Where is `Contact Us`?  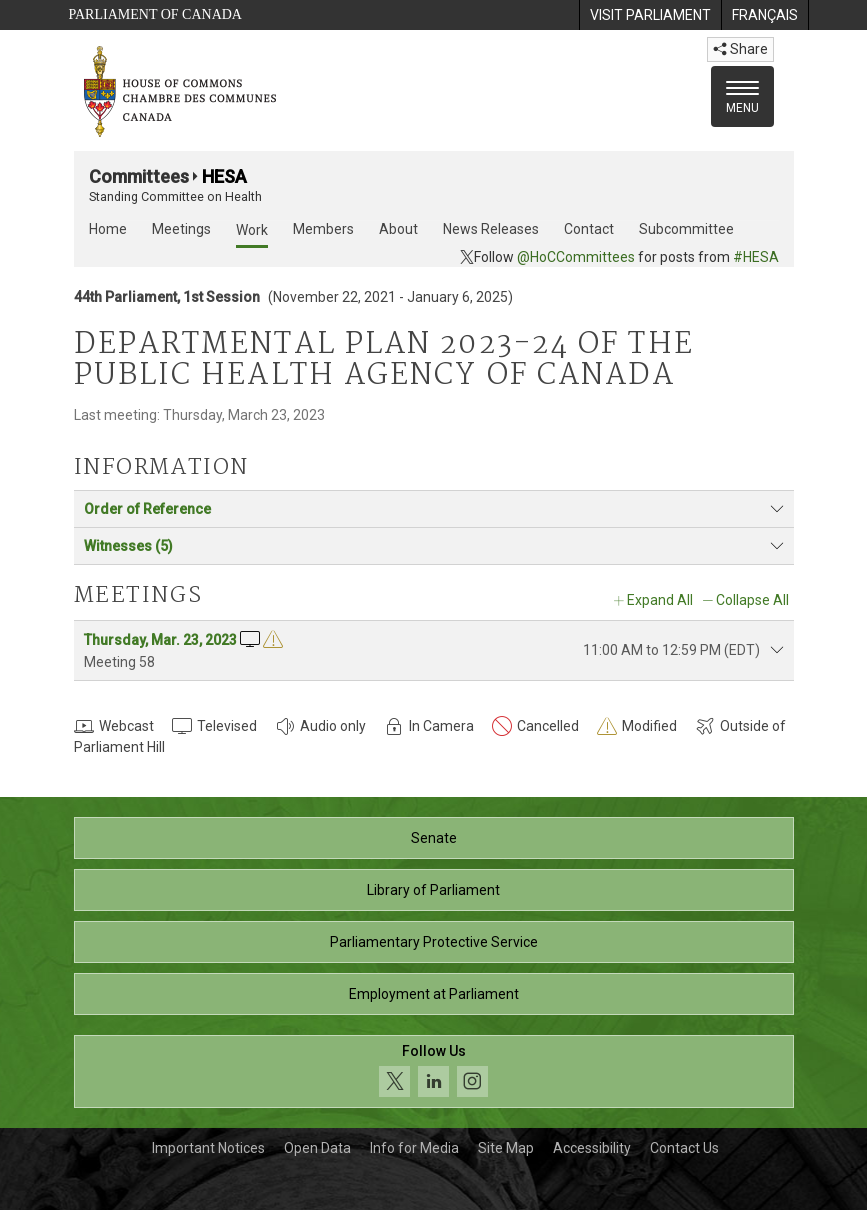
Contact Us is located at coordinates (684, 1148).